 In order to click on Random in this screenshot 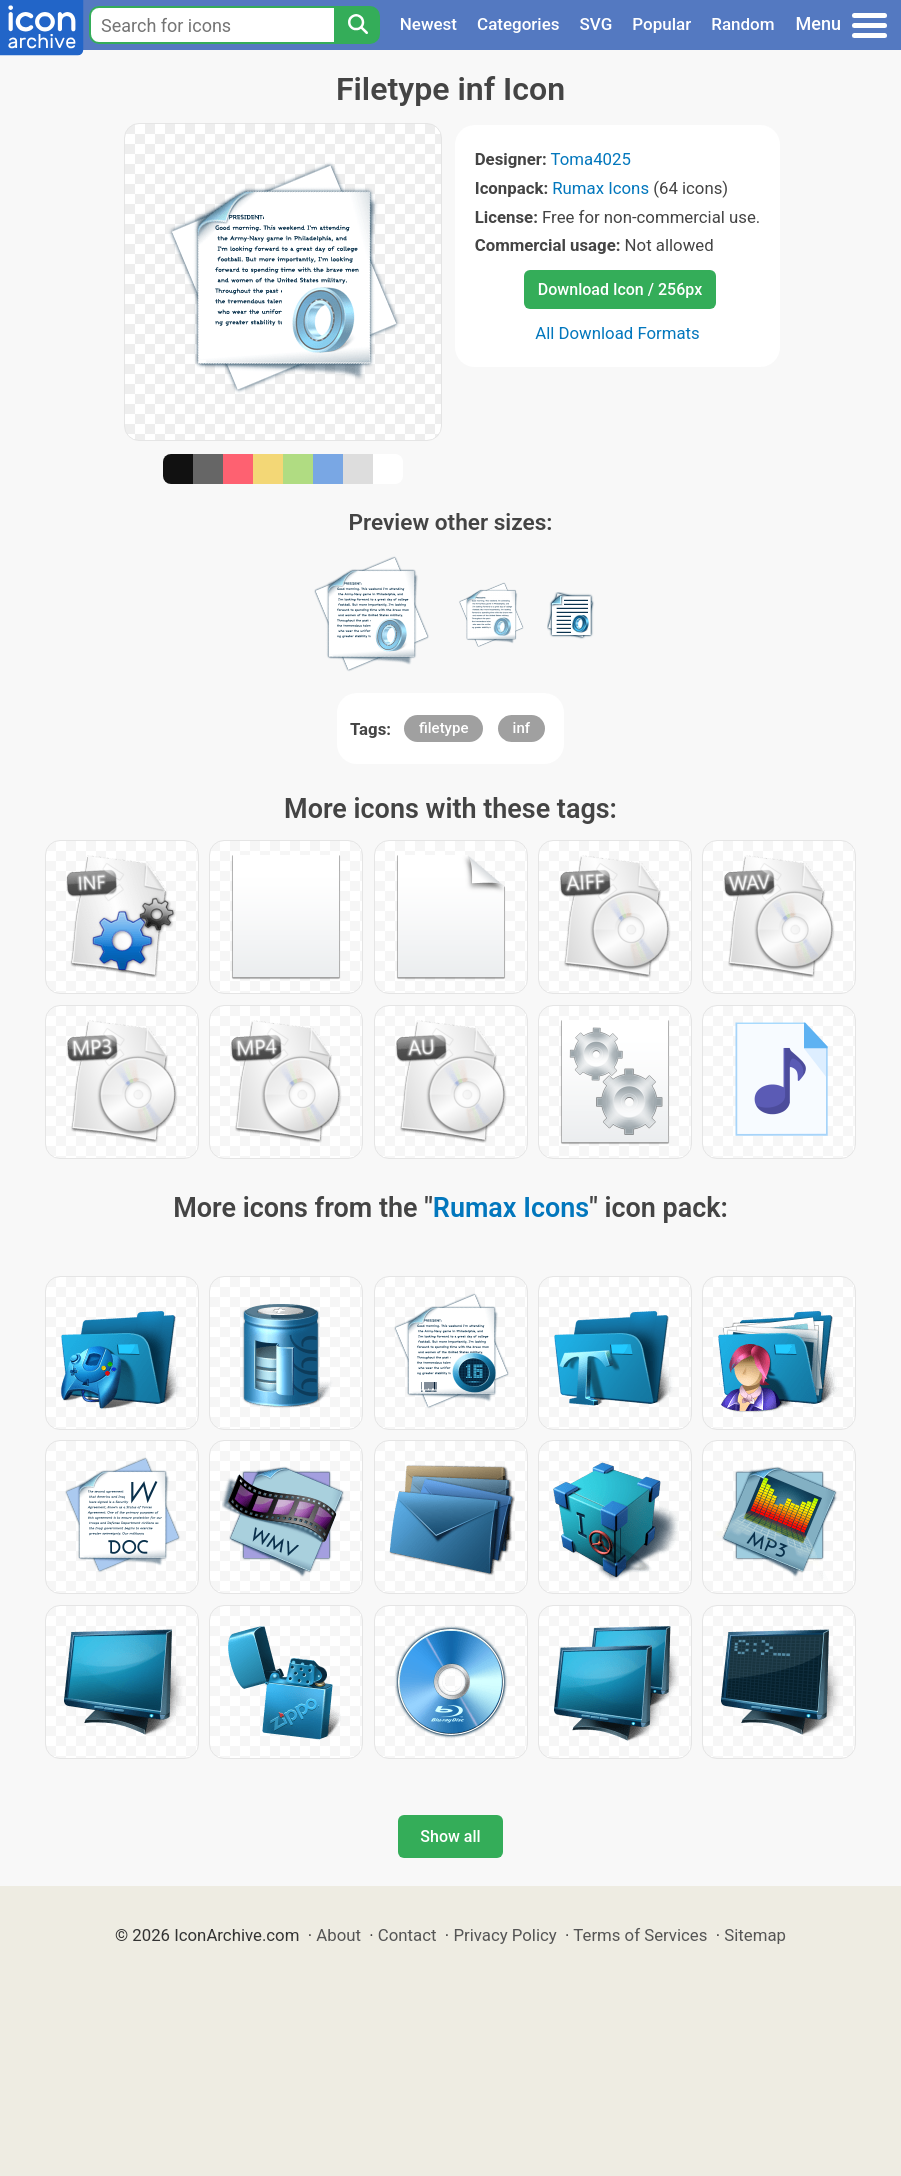, I will do `click(742, 24)`.